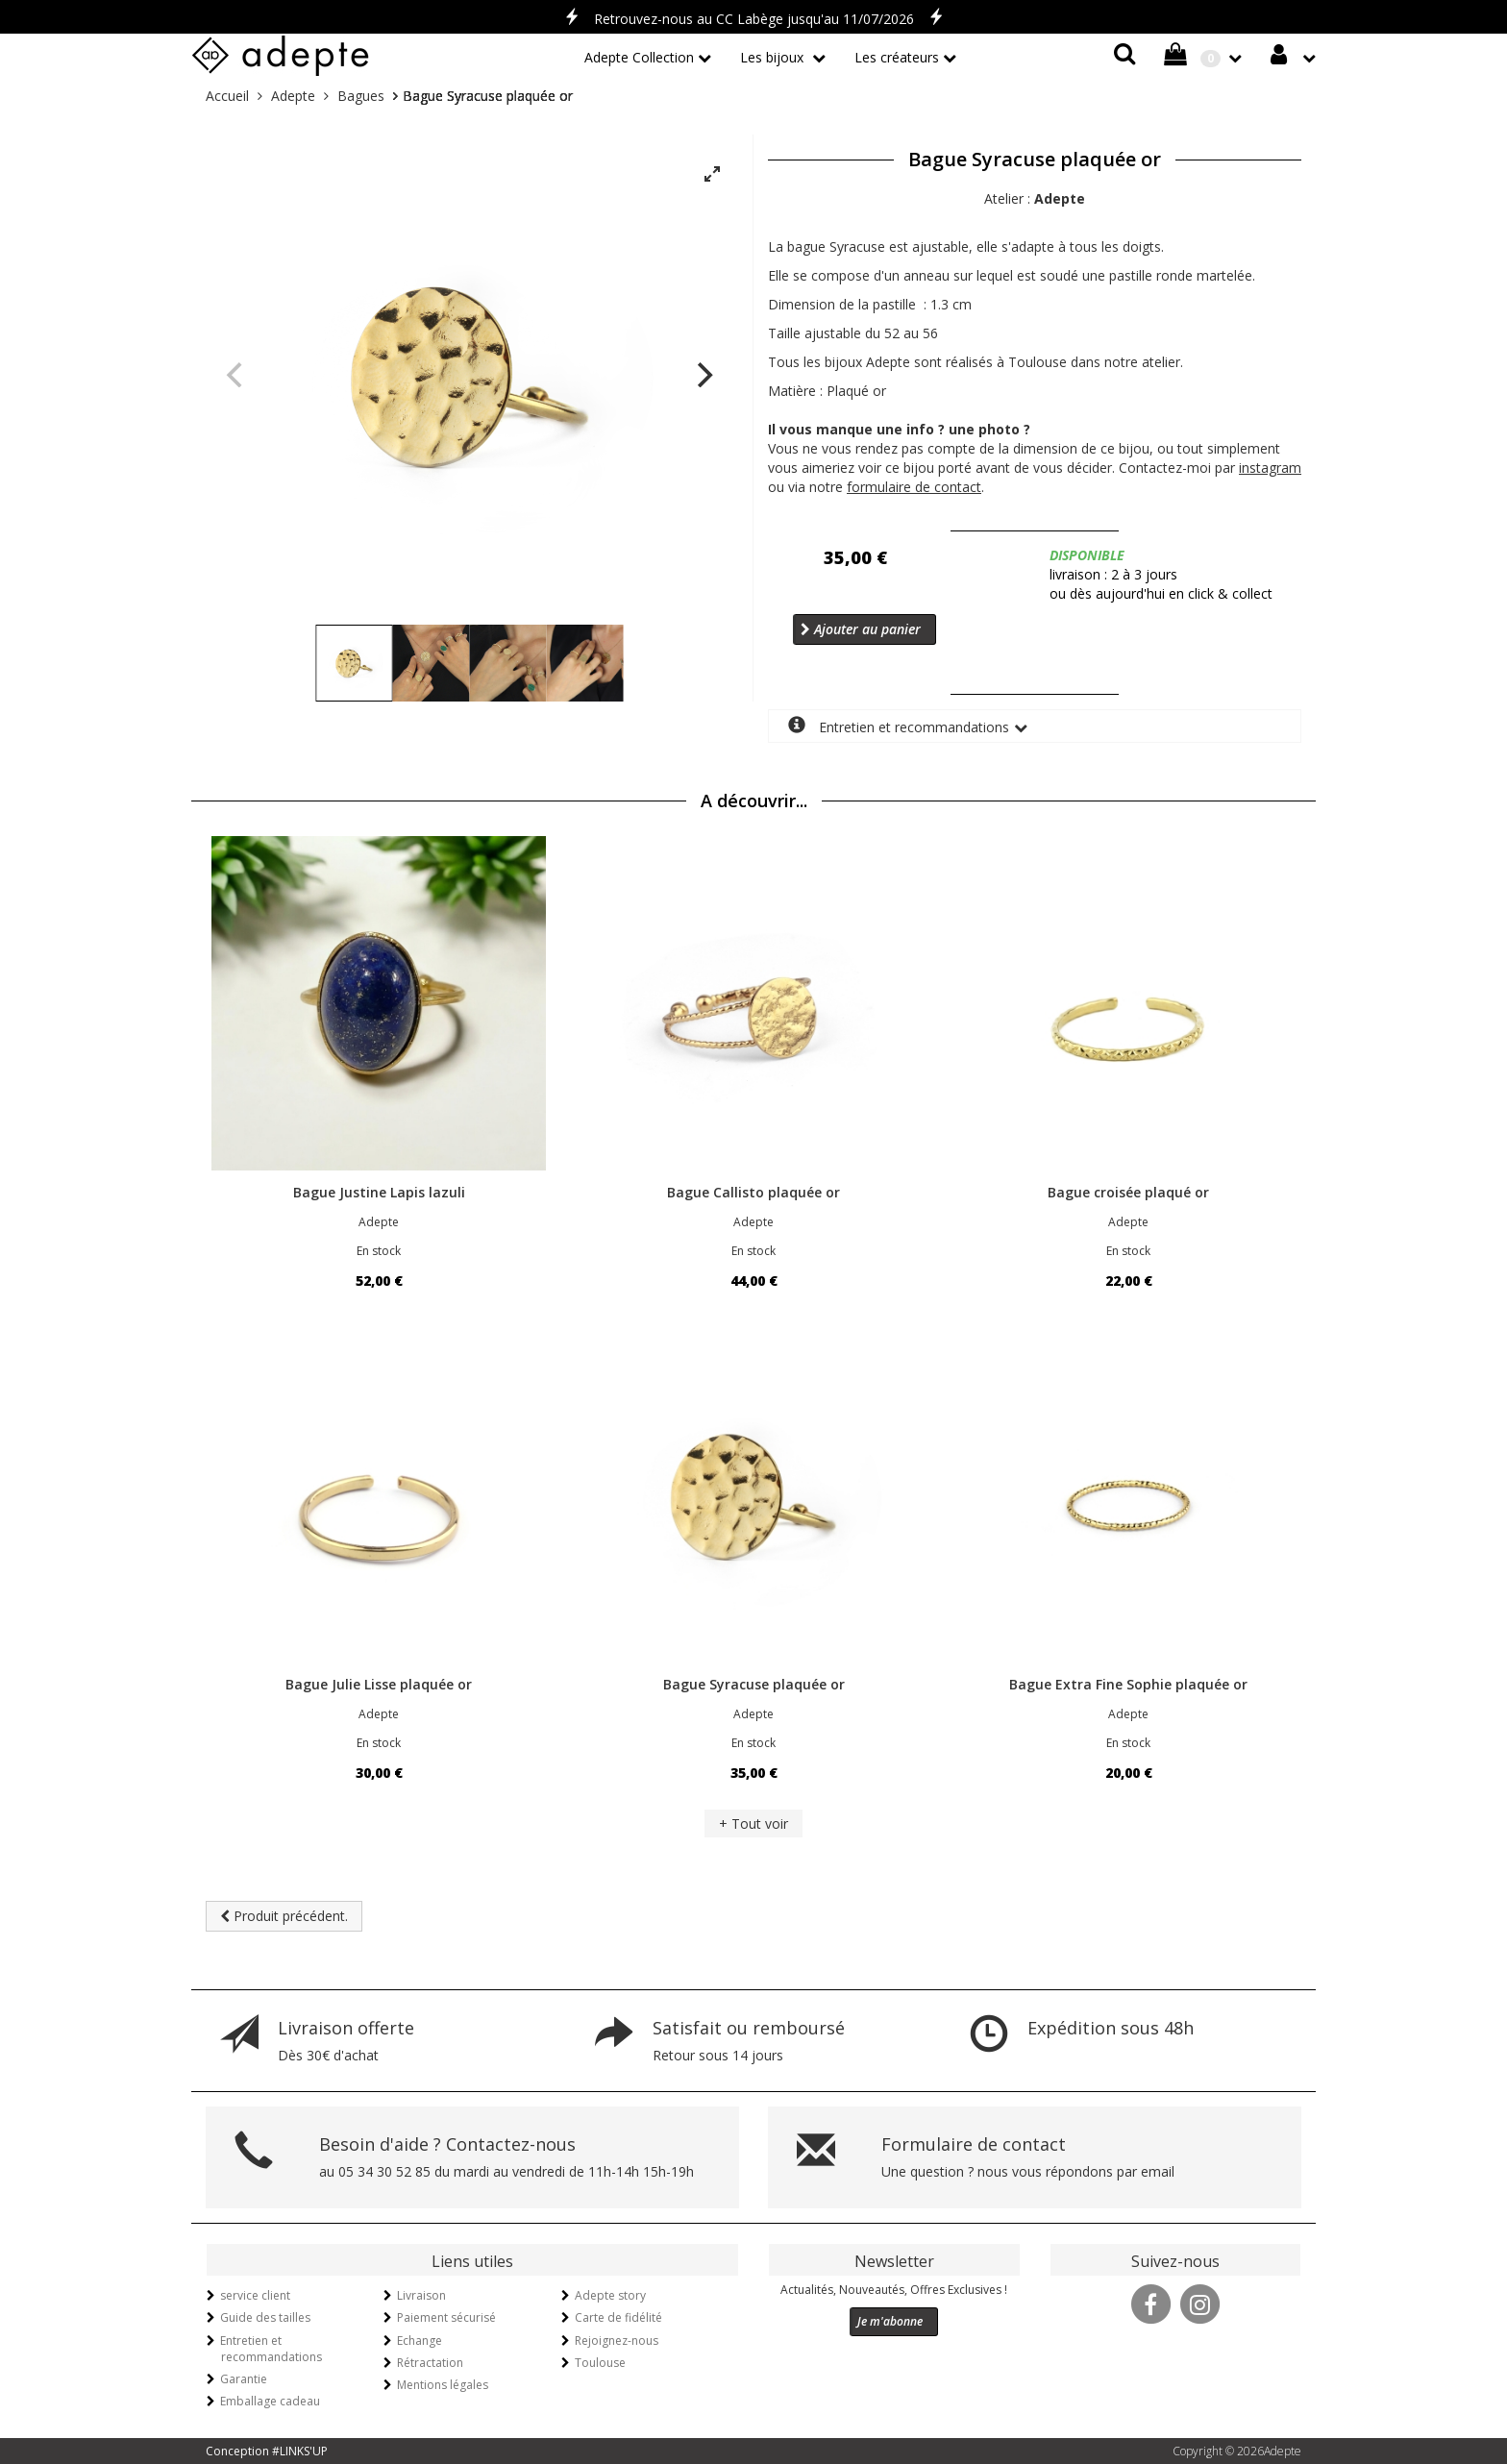  What do you see at coordinates (284, 1916) in the screenshot?
I see `Produit précédent.` at bounding box center [284, 1916].